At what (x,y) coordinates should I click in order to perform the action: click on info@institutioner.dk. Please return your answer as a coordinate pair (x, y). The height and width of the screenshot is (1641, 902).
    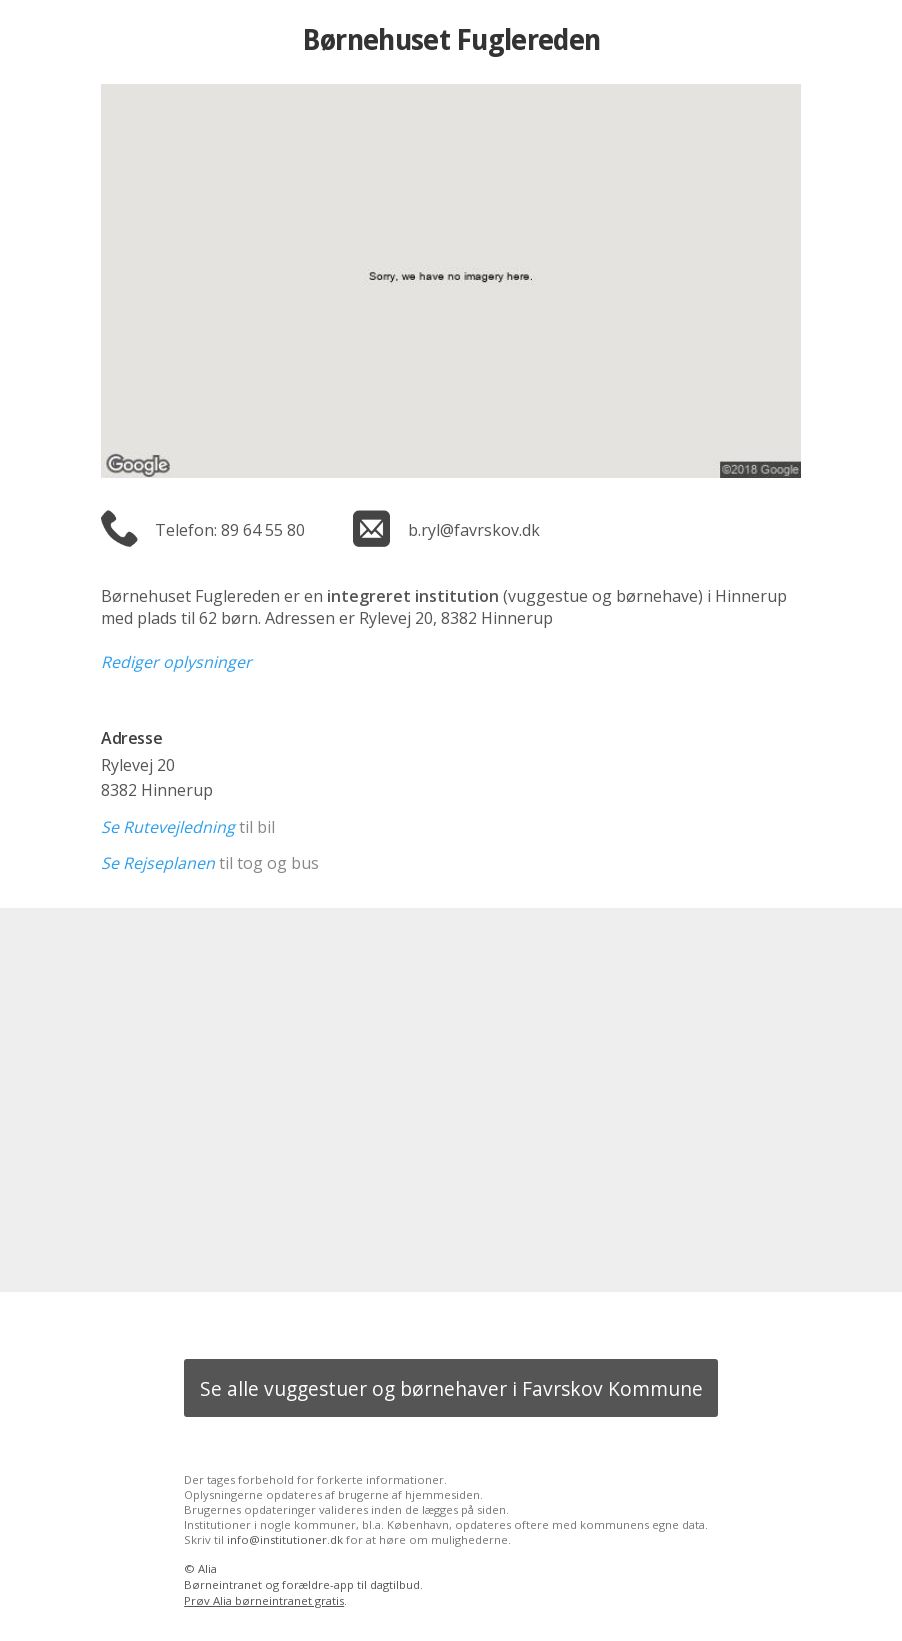
    Looking at the image, I should click on (285, 1539).